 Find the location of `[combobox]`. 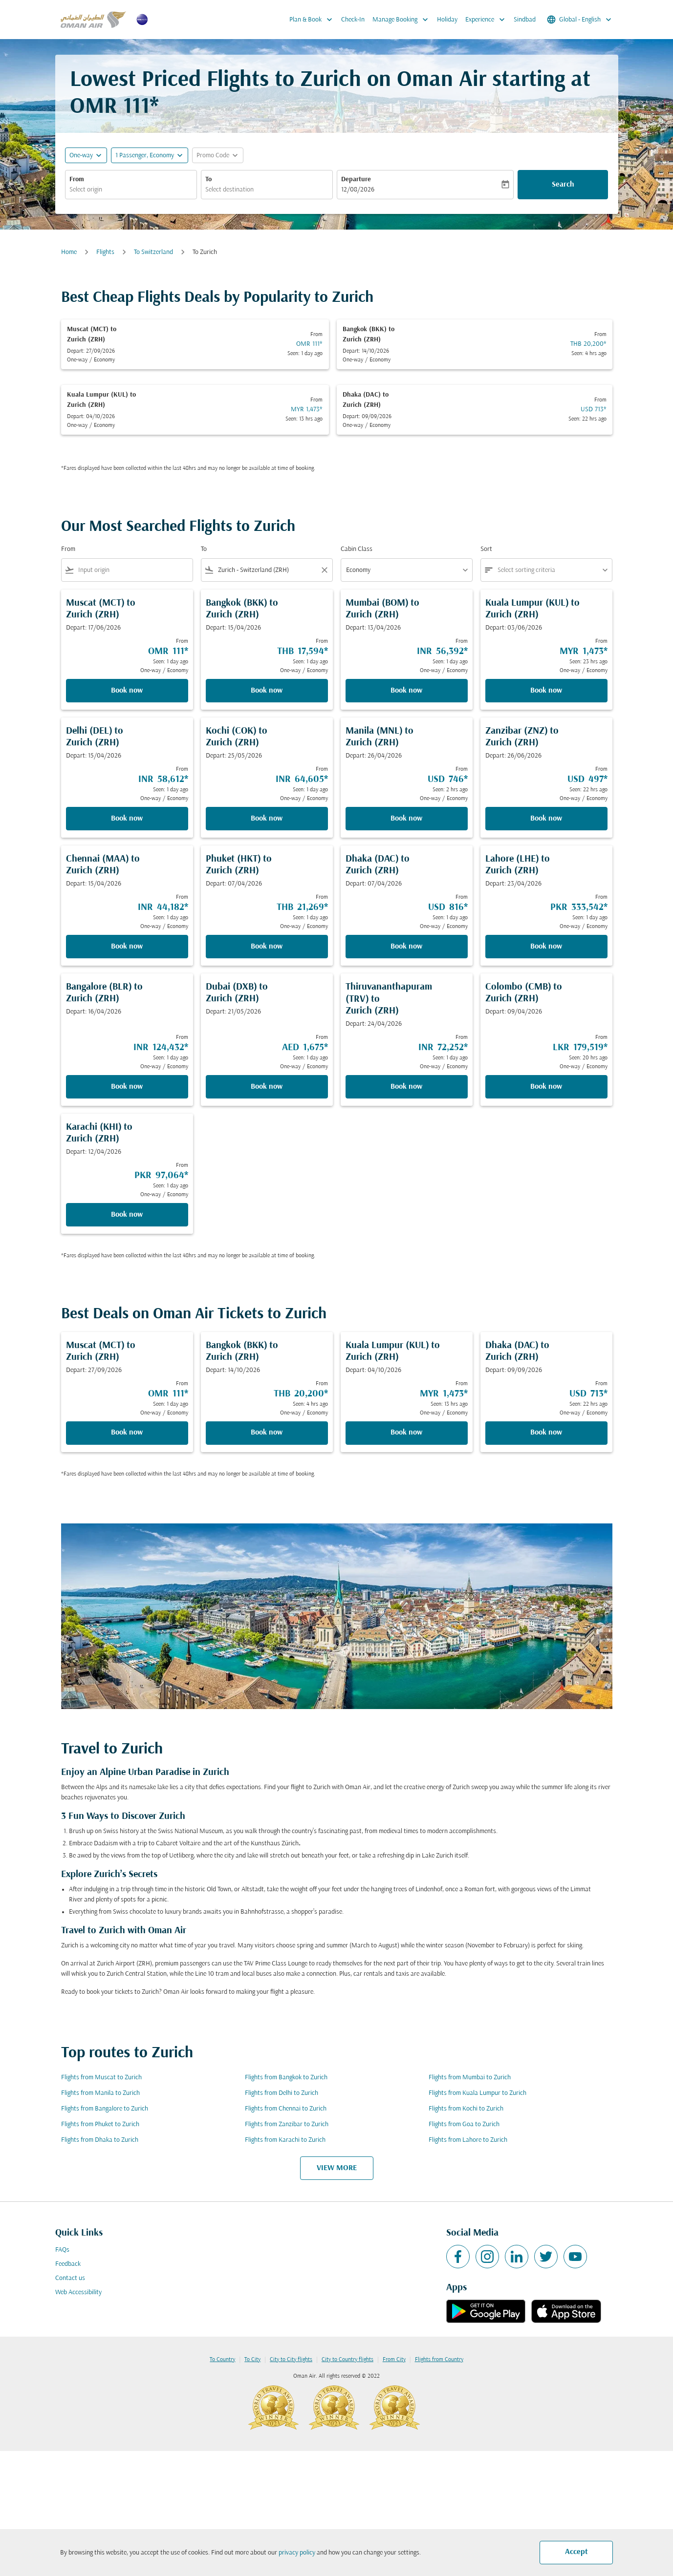

[combobox] is located at coordinates (131, 190).